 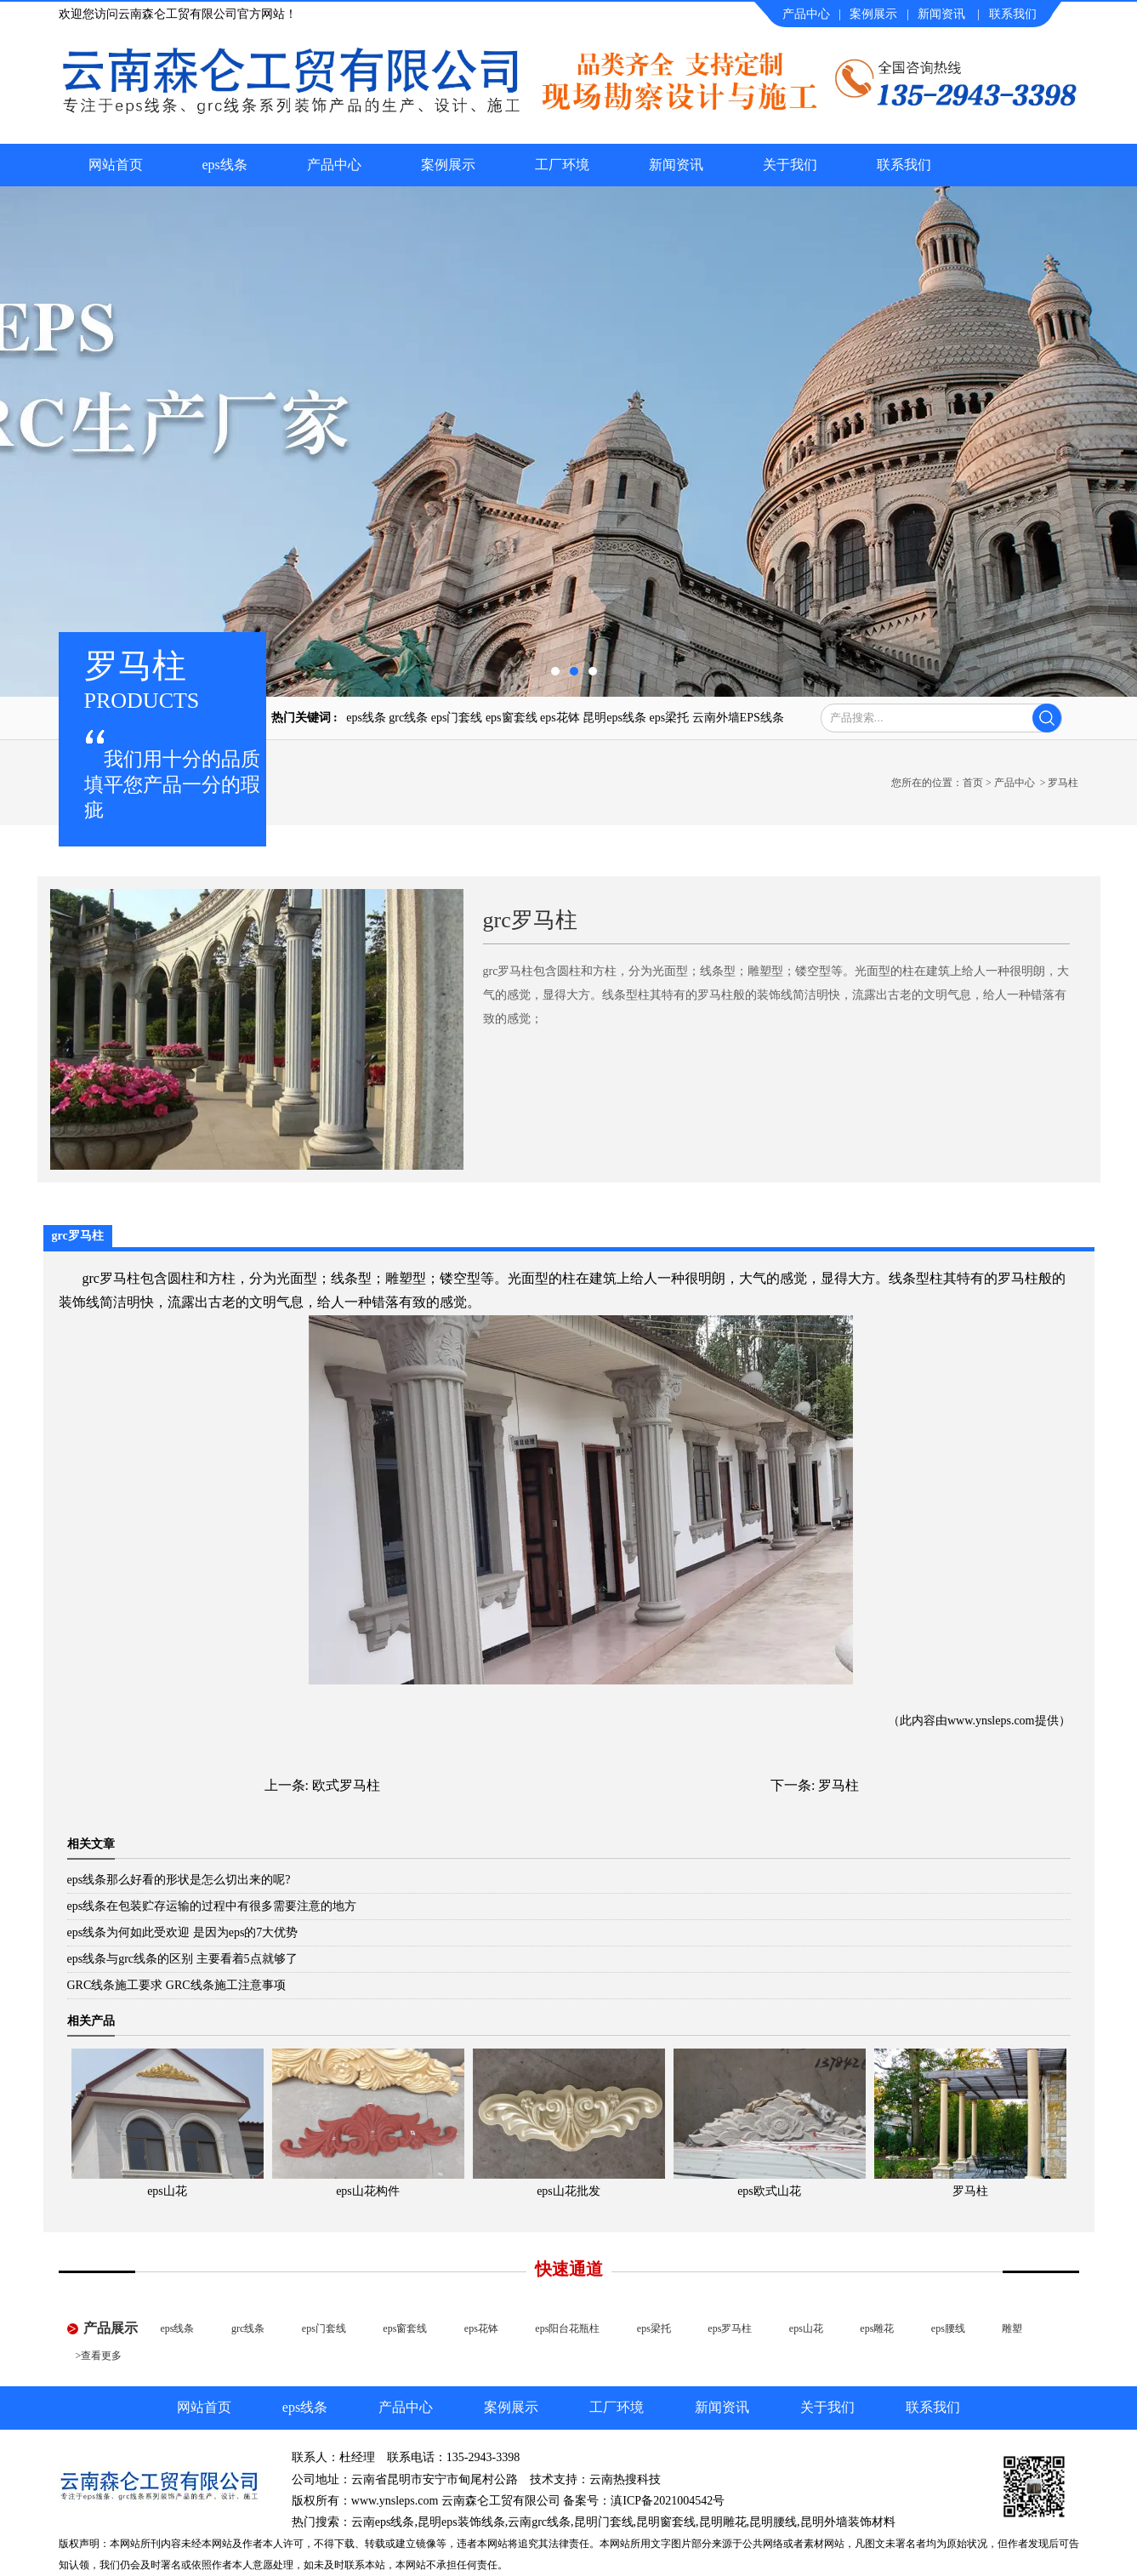 What do you see at coordinates (790, 164) in the screenshot?
I see `关于我们` at bounding box center [790, 164].